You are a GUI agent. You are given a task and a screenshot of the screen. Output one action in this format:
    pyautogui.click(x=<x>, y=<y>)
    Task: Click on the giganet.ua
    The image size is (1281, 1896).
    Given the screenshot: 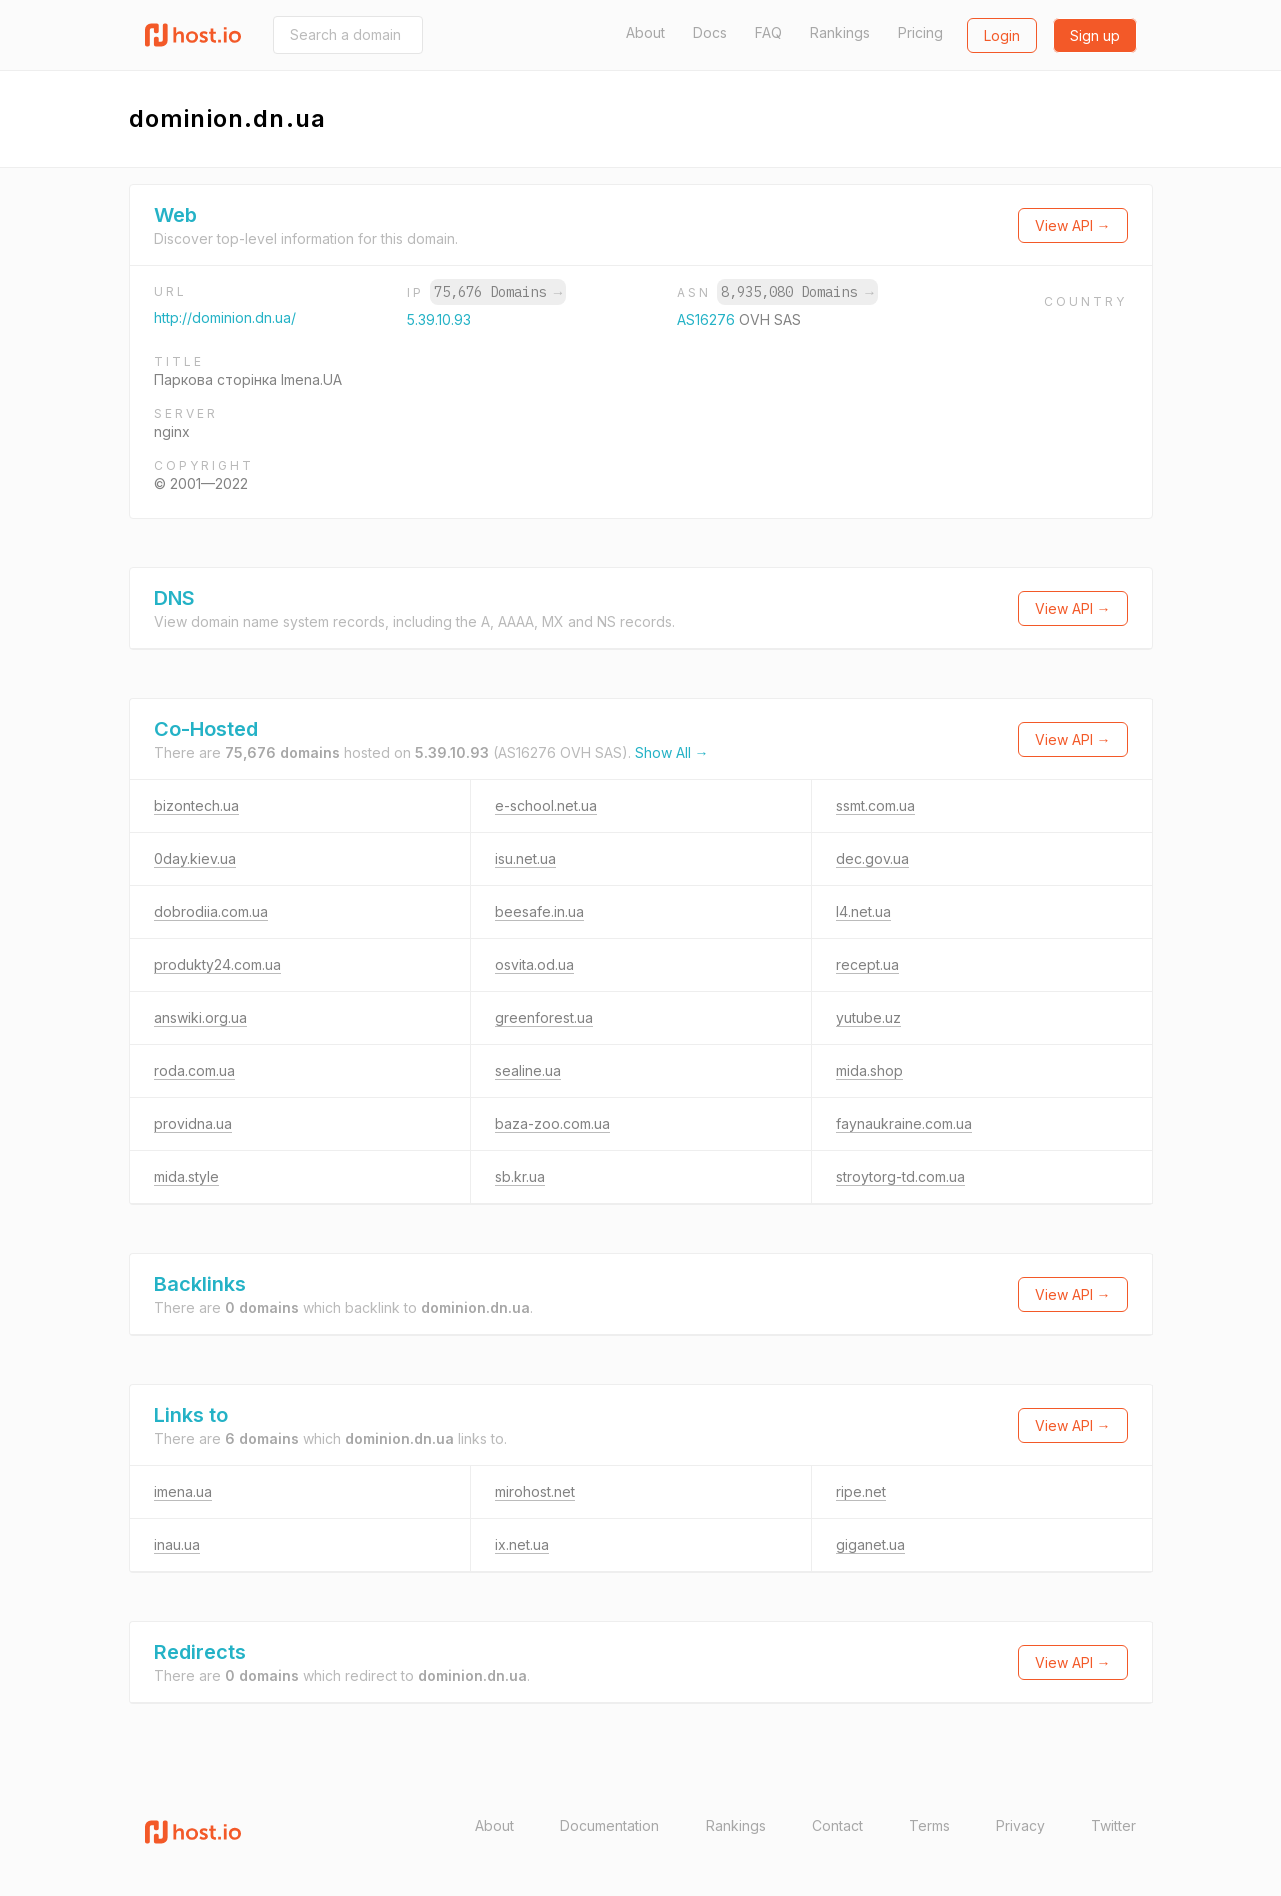 What is the action you would take?
    pyautogui.click(x=870, y=1544)
    